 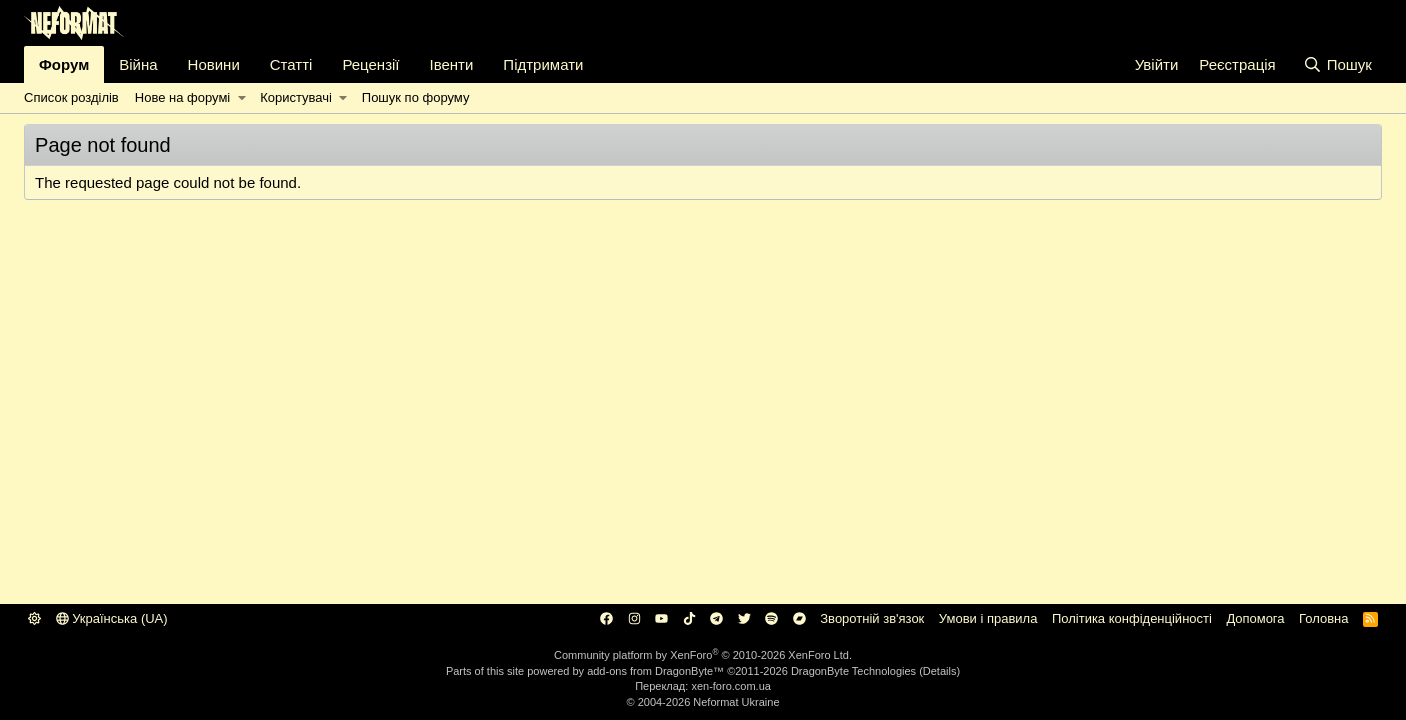 What do you see at coordinates (730, 686) in the screenshot?
I see `xen-foro.com.ua` at bounding box center [730, 686].